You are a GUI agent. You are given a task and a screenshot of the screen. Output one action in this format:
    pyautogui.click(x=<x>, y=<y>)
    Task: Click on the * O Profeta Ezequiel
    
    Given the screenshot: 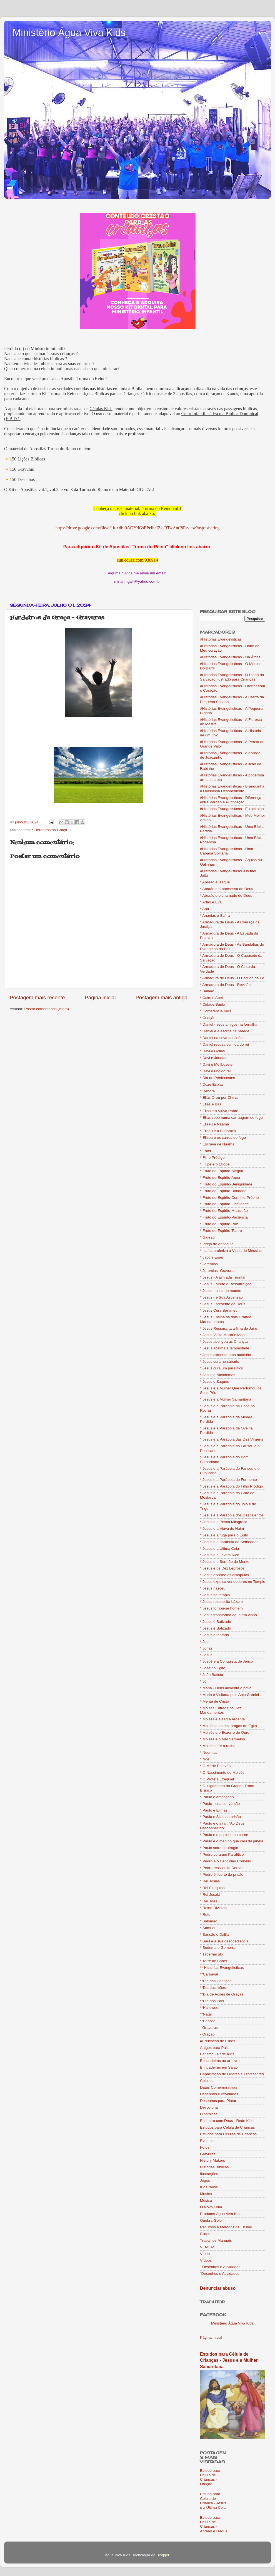 What is the action you would take?
    pyautogui.click(x=217, y=1779)
    